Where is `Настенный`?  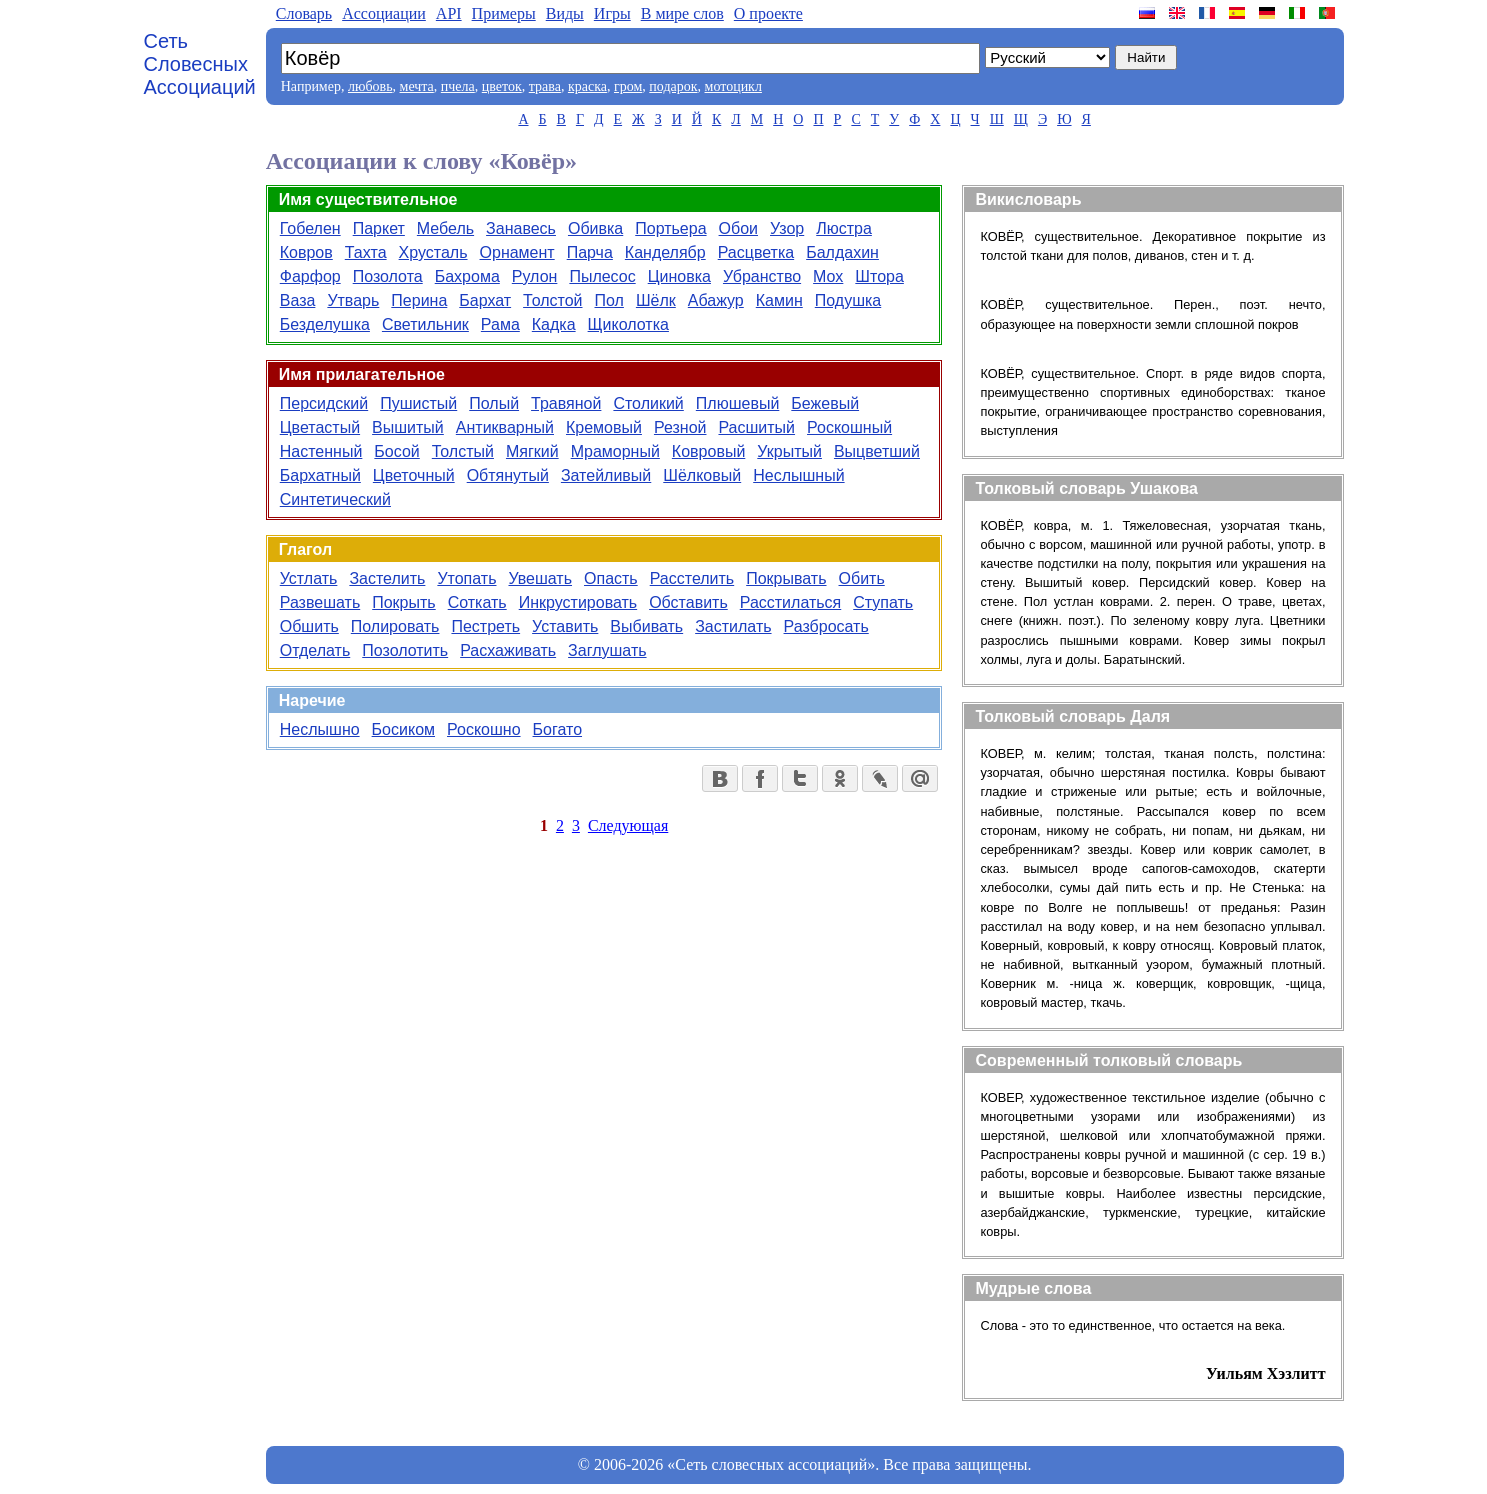
Настенный is located at coordinates (321, 451).